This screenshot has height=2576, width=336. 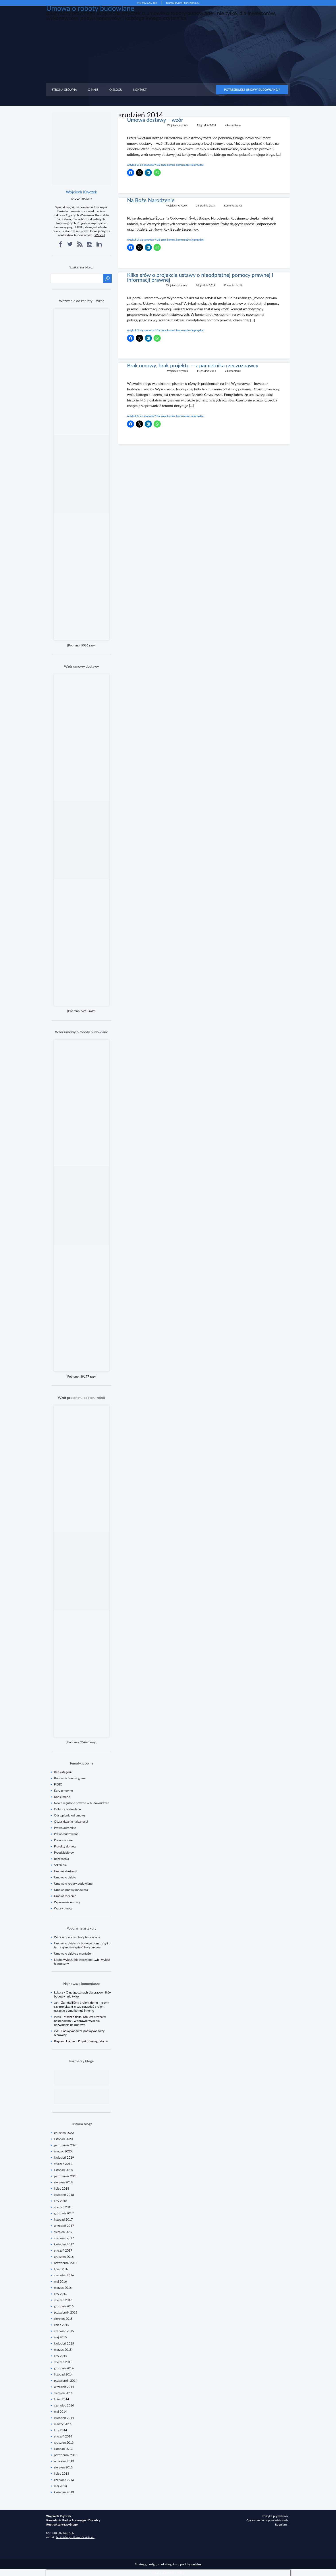 What do you see at coordinates (60, 2337) in the screenshot?
I see `maj 2015` at bounding box center [60, 2337].